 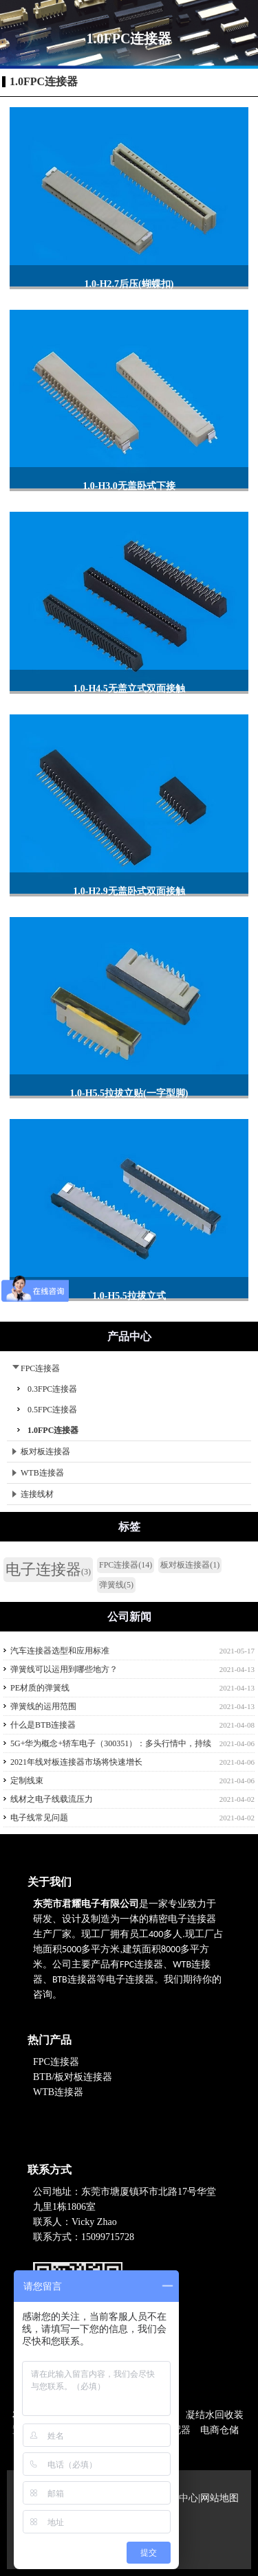 I want to click on 1.0FPC连接器, so click(x=44, y=81).